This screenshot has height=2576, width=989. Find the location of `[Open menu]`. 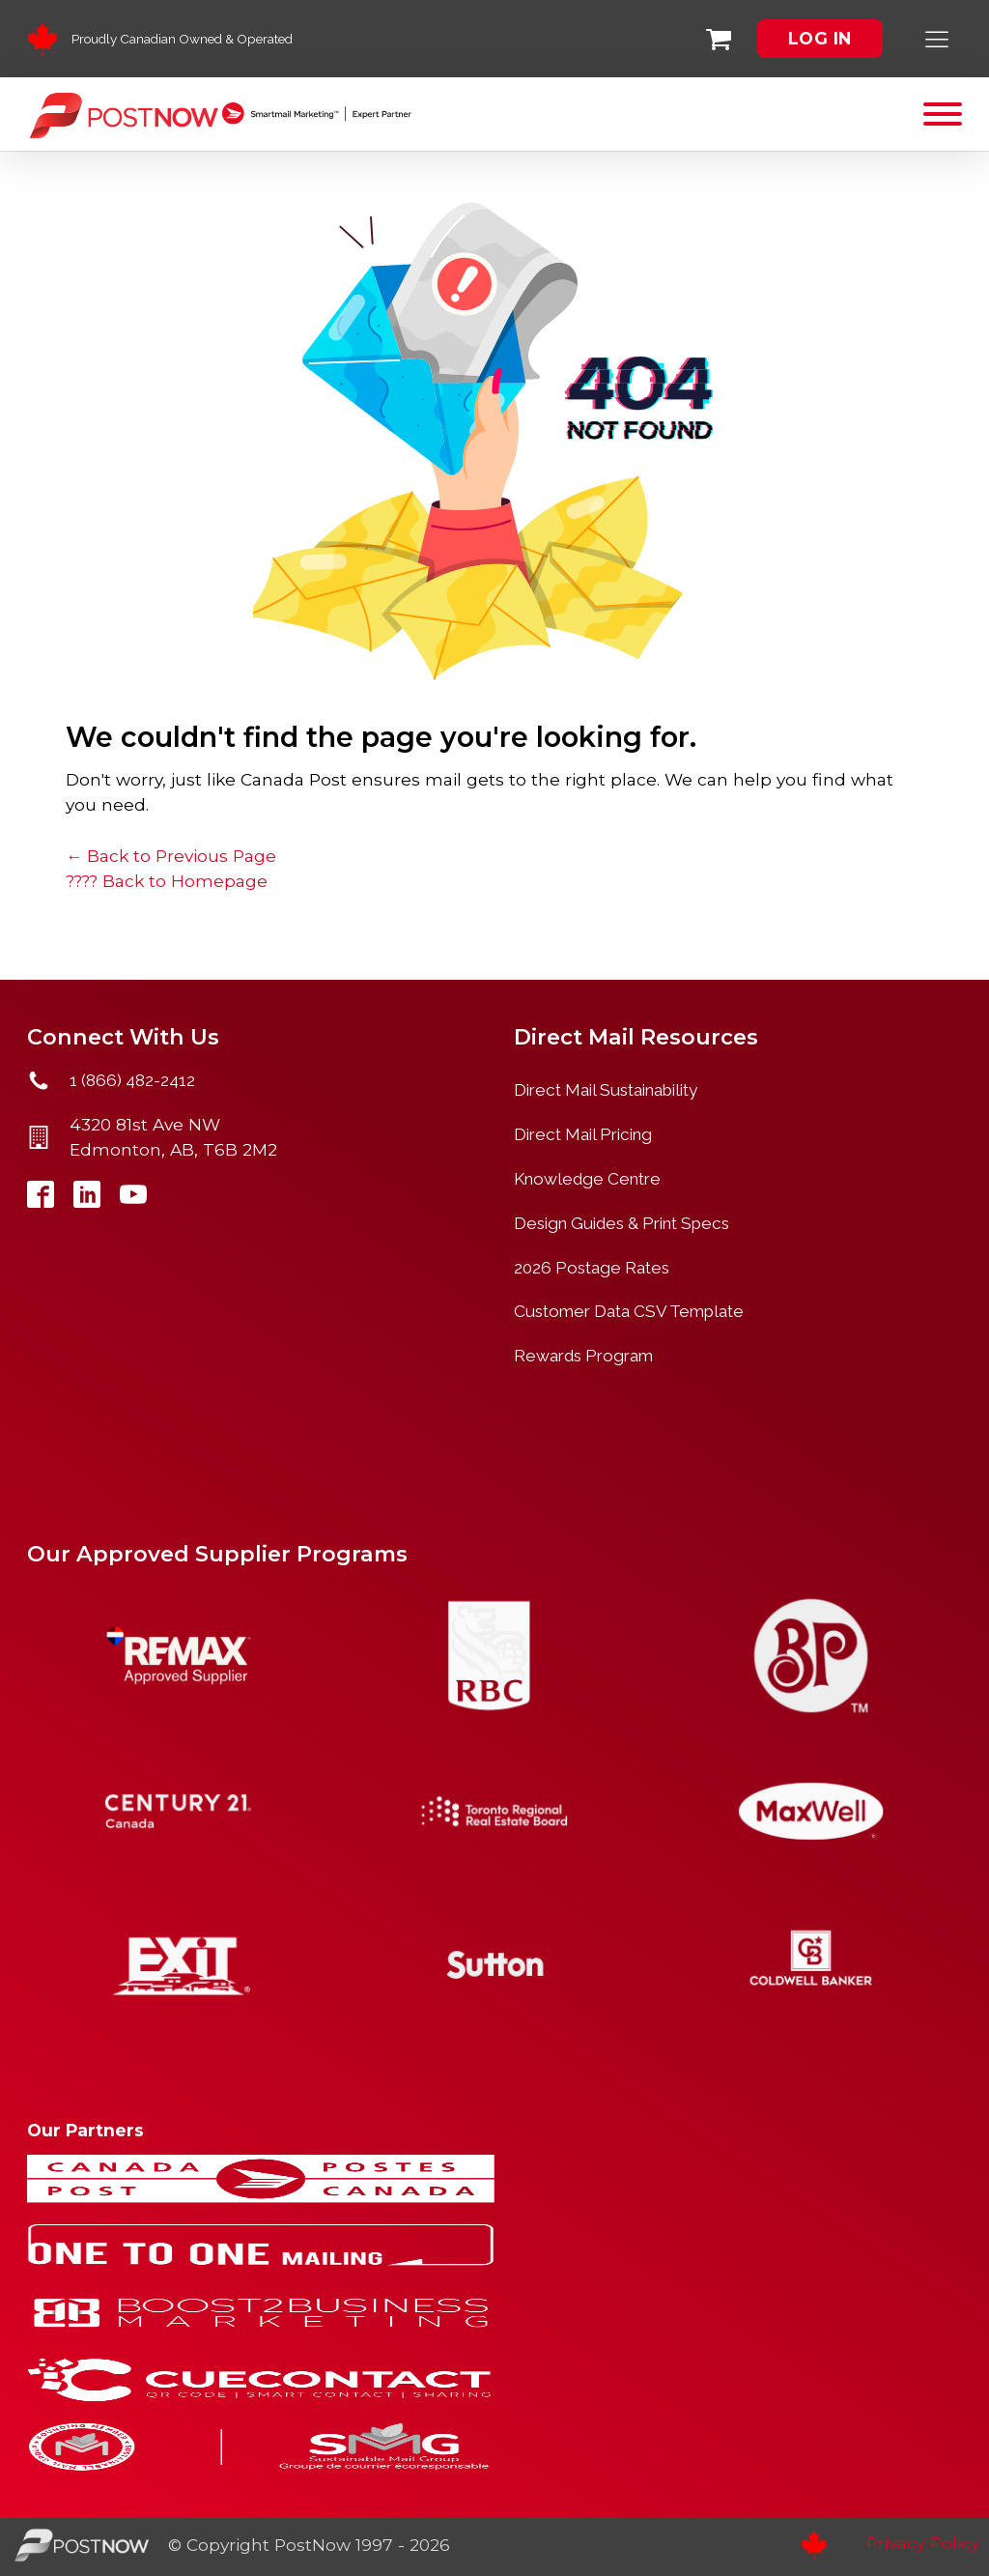

[Open menu] is located at coordinates (942, 114).